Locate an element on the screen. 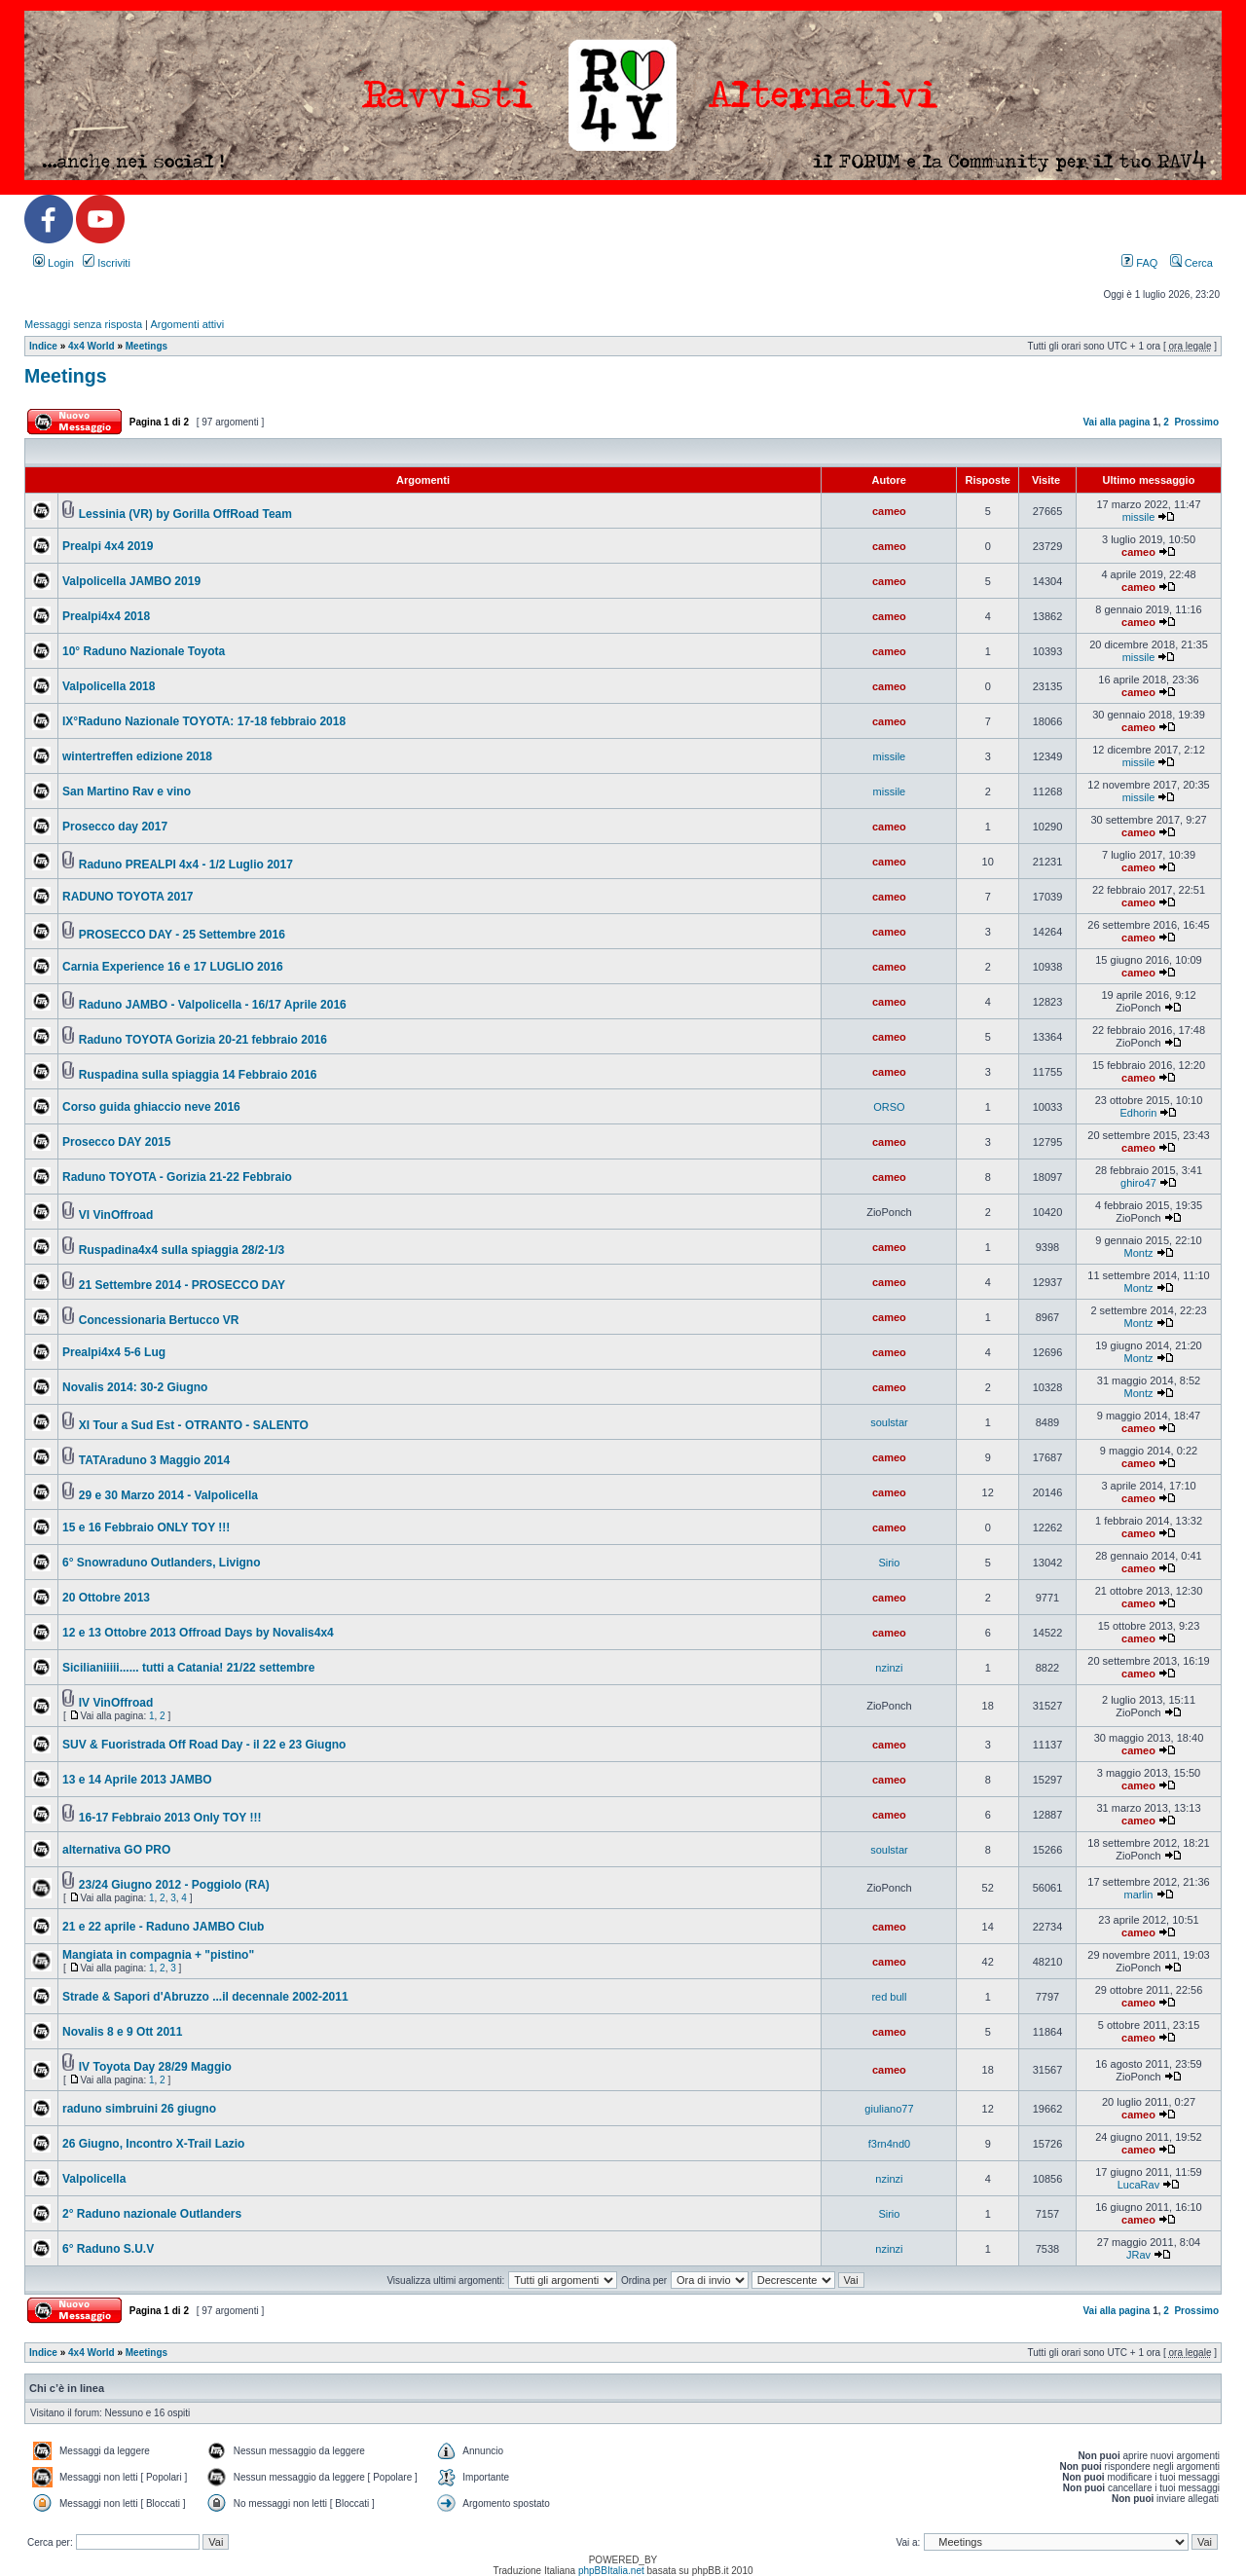  Messaggi senza risposta is located at coordinates (83, 324).